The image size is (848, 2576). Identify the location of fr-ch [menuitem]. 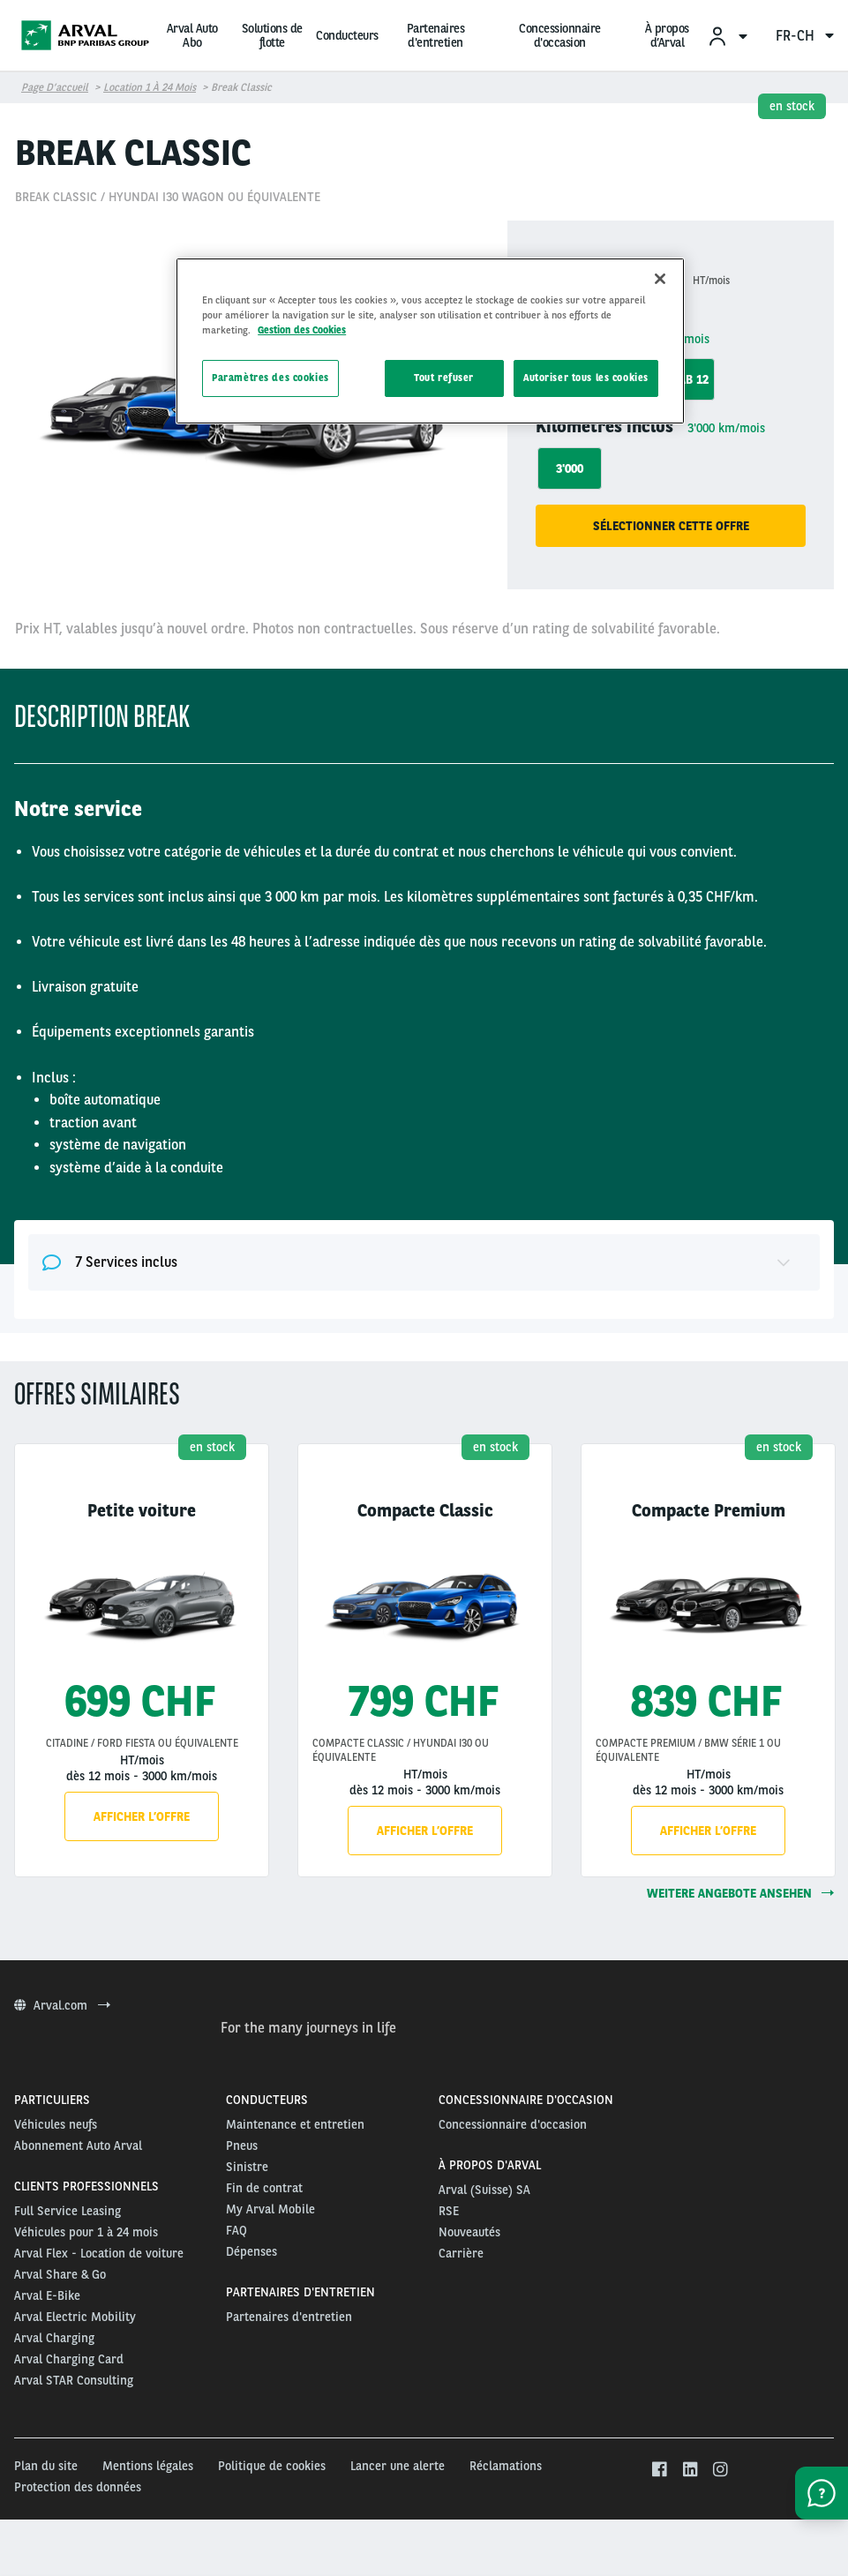
(805, 35).